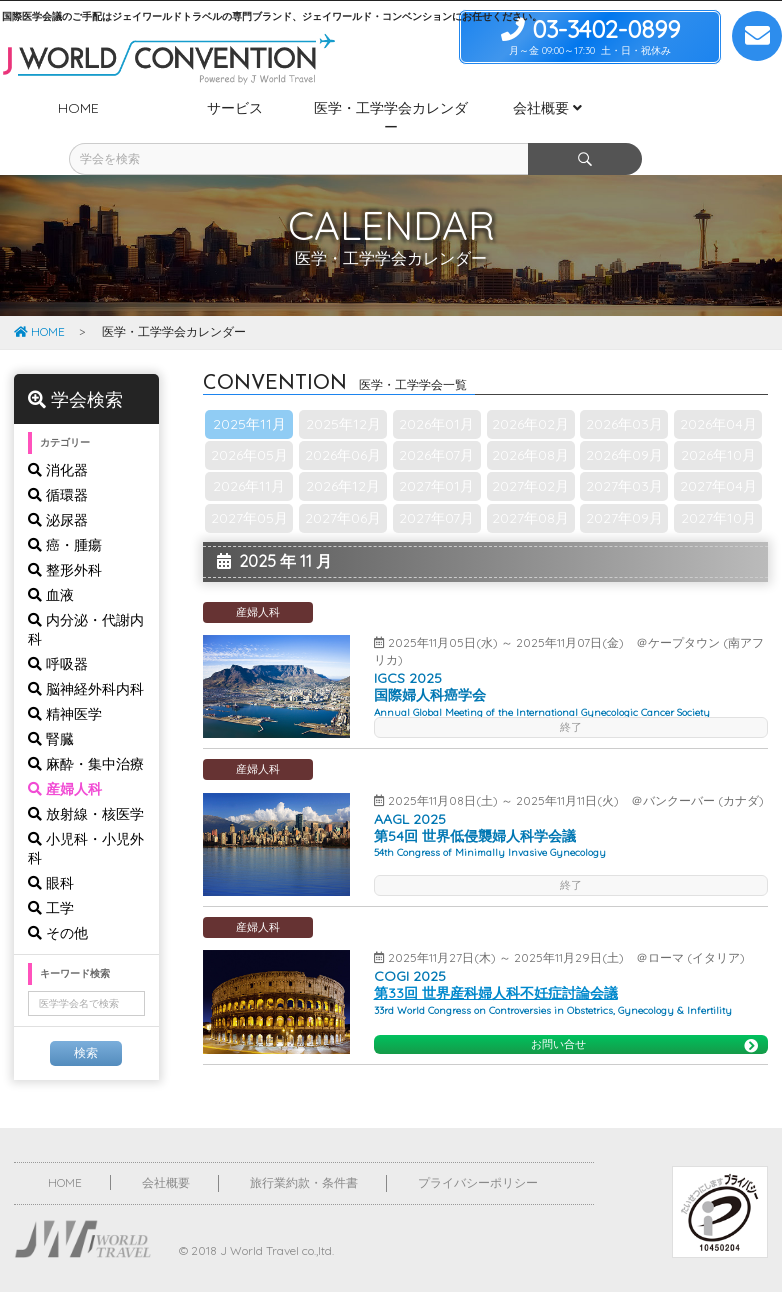  What do you see at coordinates (65, 533) in the screenshot?
I see `整形外科` at bounding box center [65, 533].